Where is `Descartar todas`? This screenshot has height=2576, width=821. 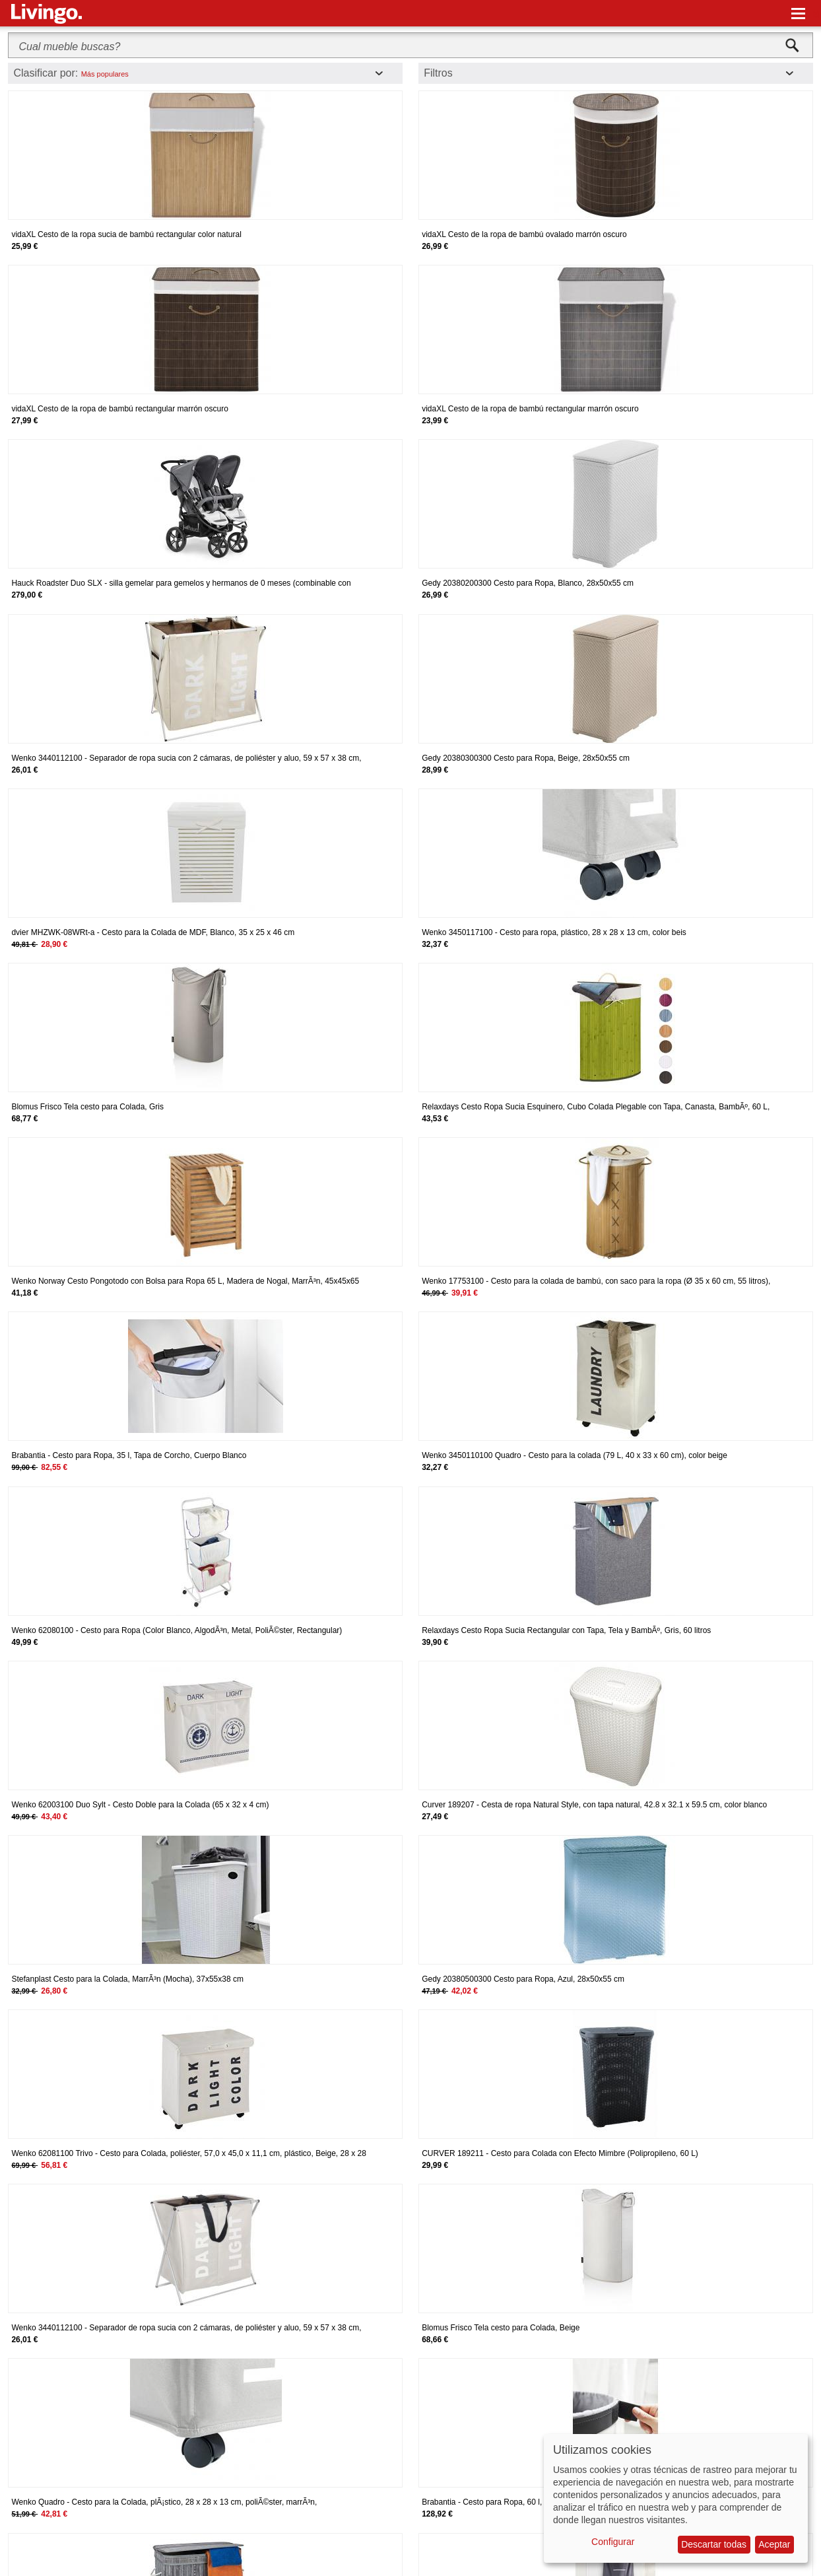
Descartar todas is located at coordinates (713, 2544).